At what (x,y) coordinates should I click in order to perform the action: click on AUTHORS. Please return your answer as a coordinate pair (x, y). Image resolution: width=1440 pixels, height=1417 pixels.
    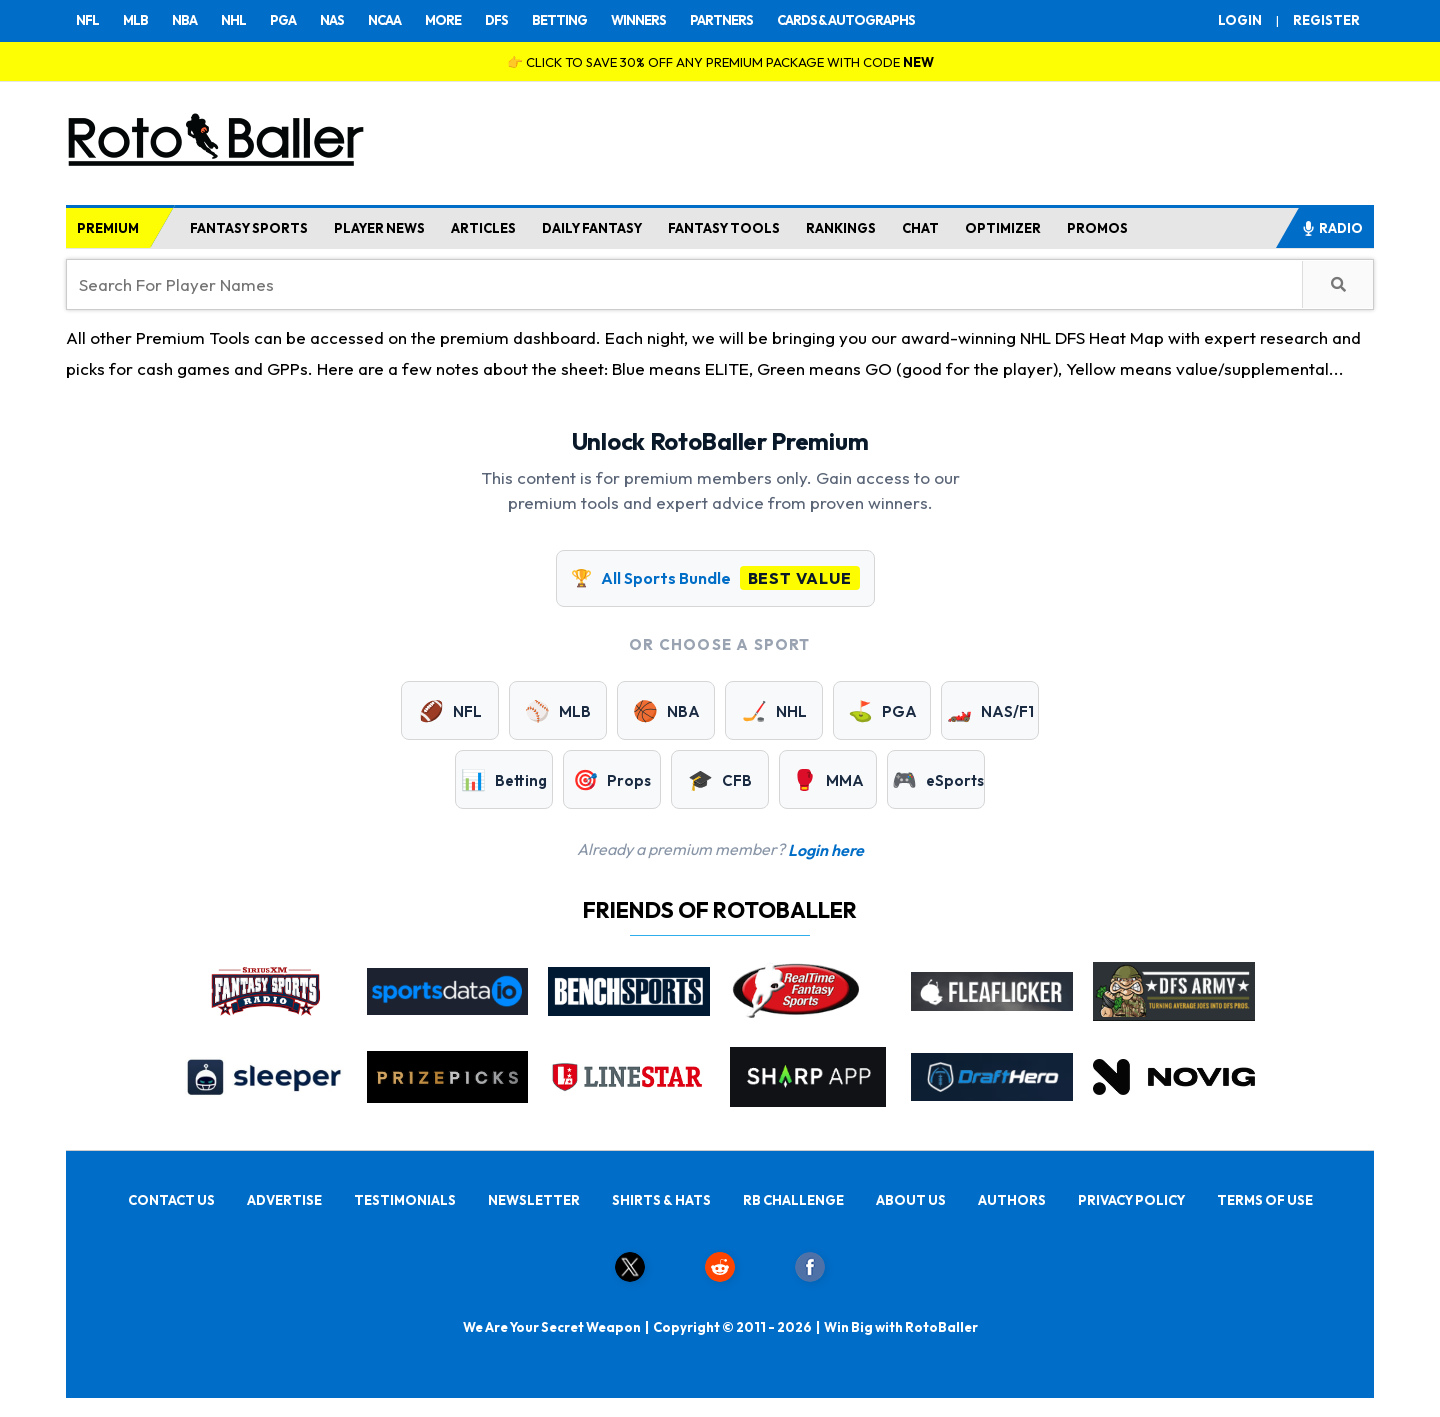
    Looking at the image, I should click on (1012, 1200).